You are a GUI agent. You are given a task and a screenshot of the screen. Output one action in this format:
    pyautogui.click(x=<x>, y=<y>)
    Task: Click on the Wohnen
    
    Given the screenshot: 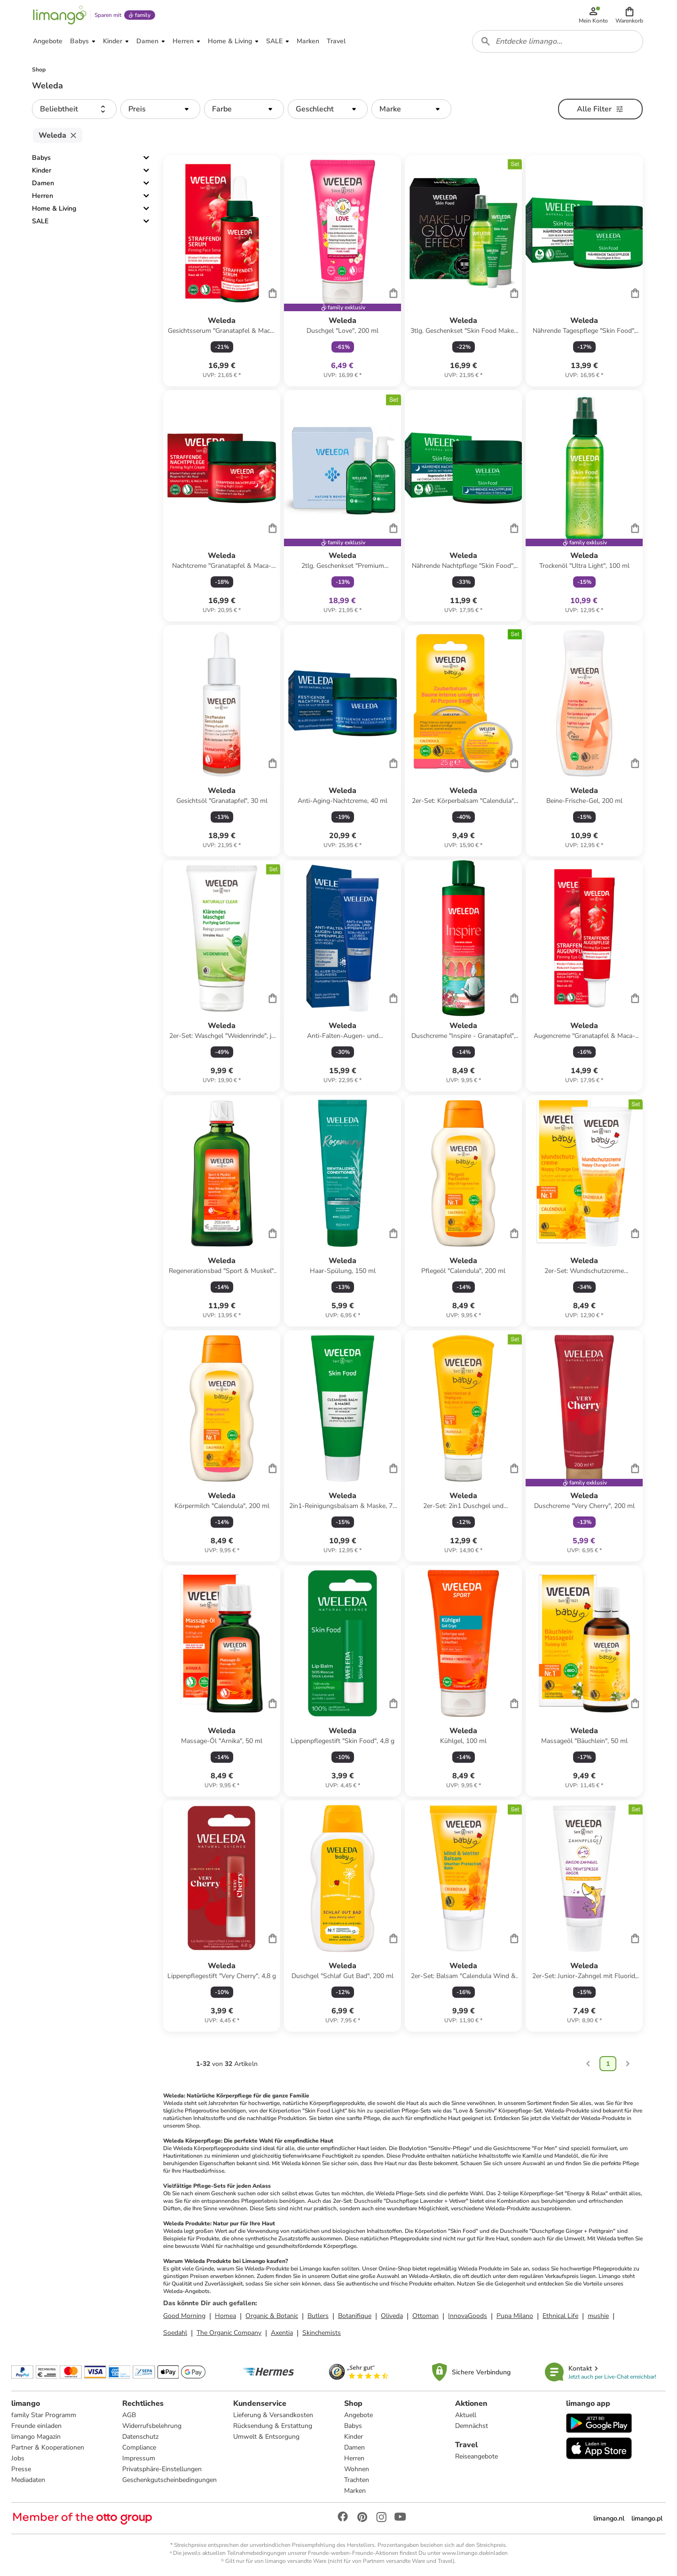 What is the action you would take?
    pyautogui.click(x=356, y=2469)
    